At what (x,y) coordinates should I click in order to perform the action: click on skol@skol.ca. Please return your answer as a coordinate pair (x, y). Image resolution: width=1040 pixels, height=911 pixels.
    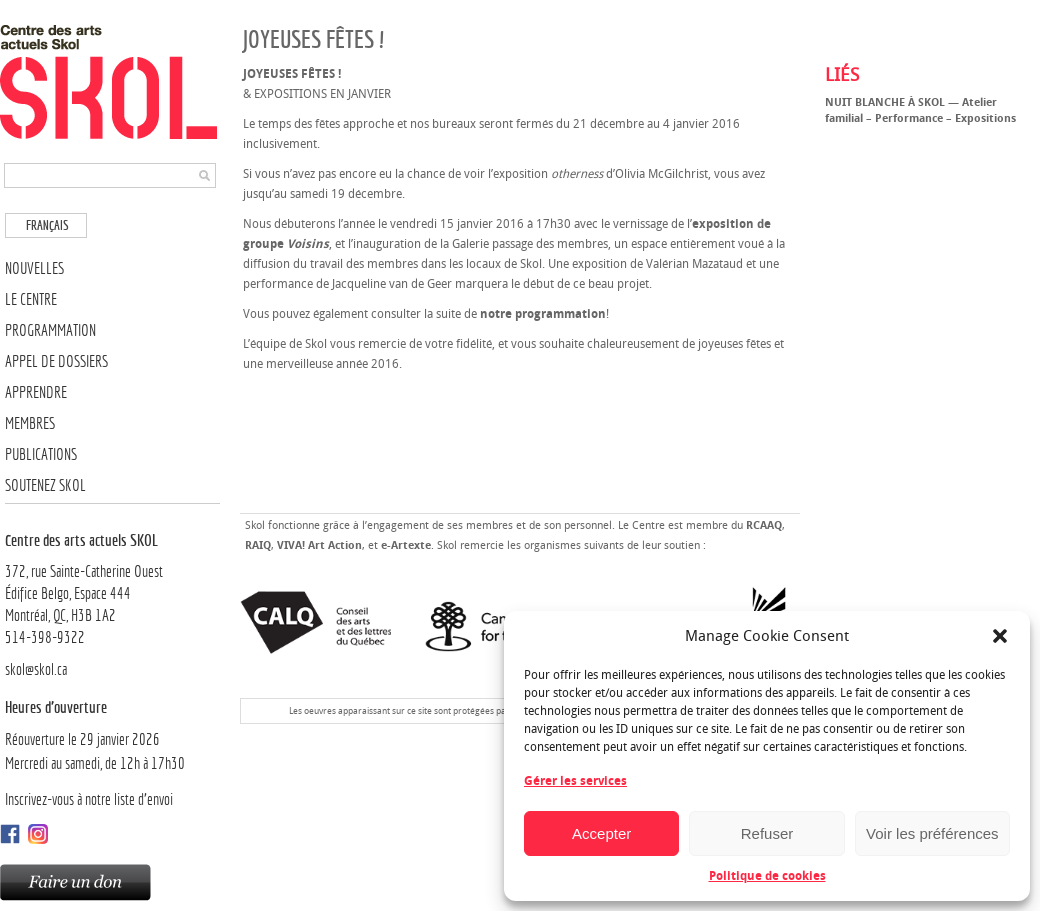
    Looking at the image, I should click on (36, 669).